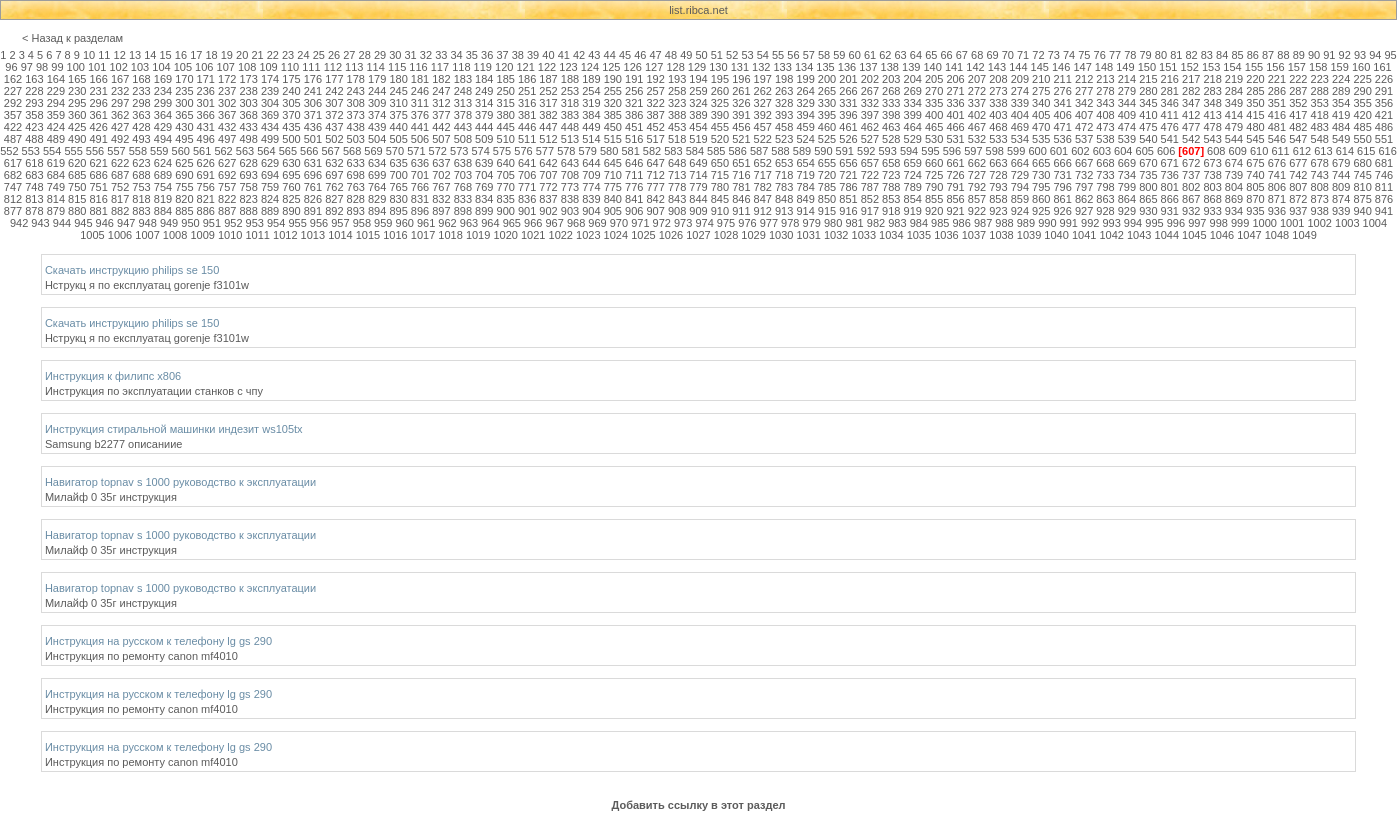  I want to click on 160, so click(1361, 67).